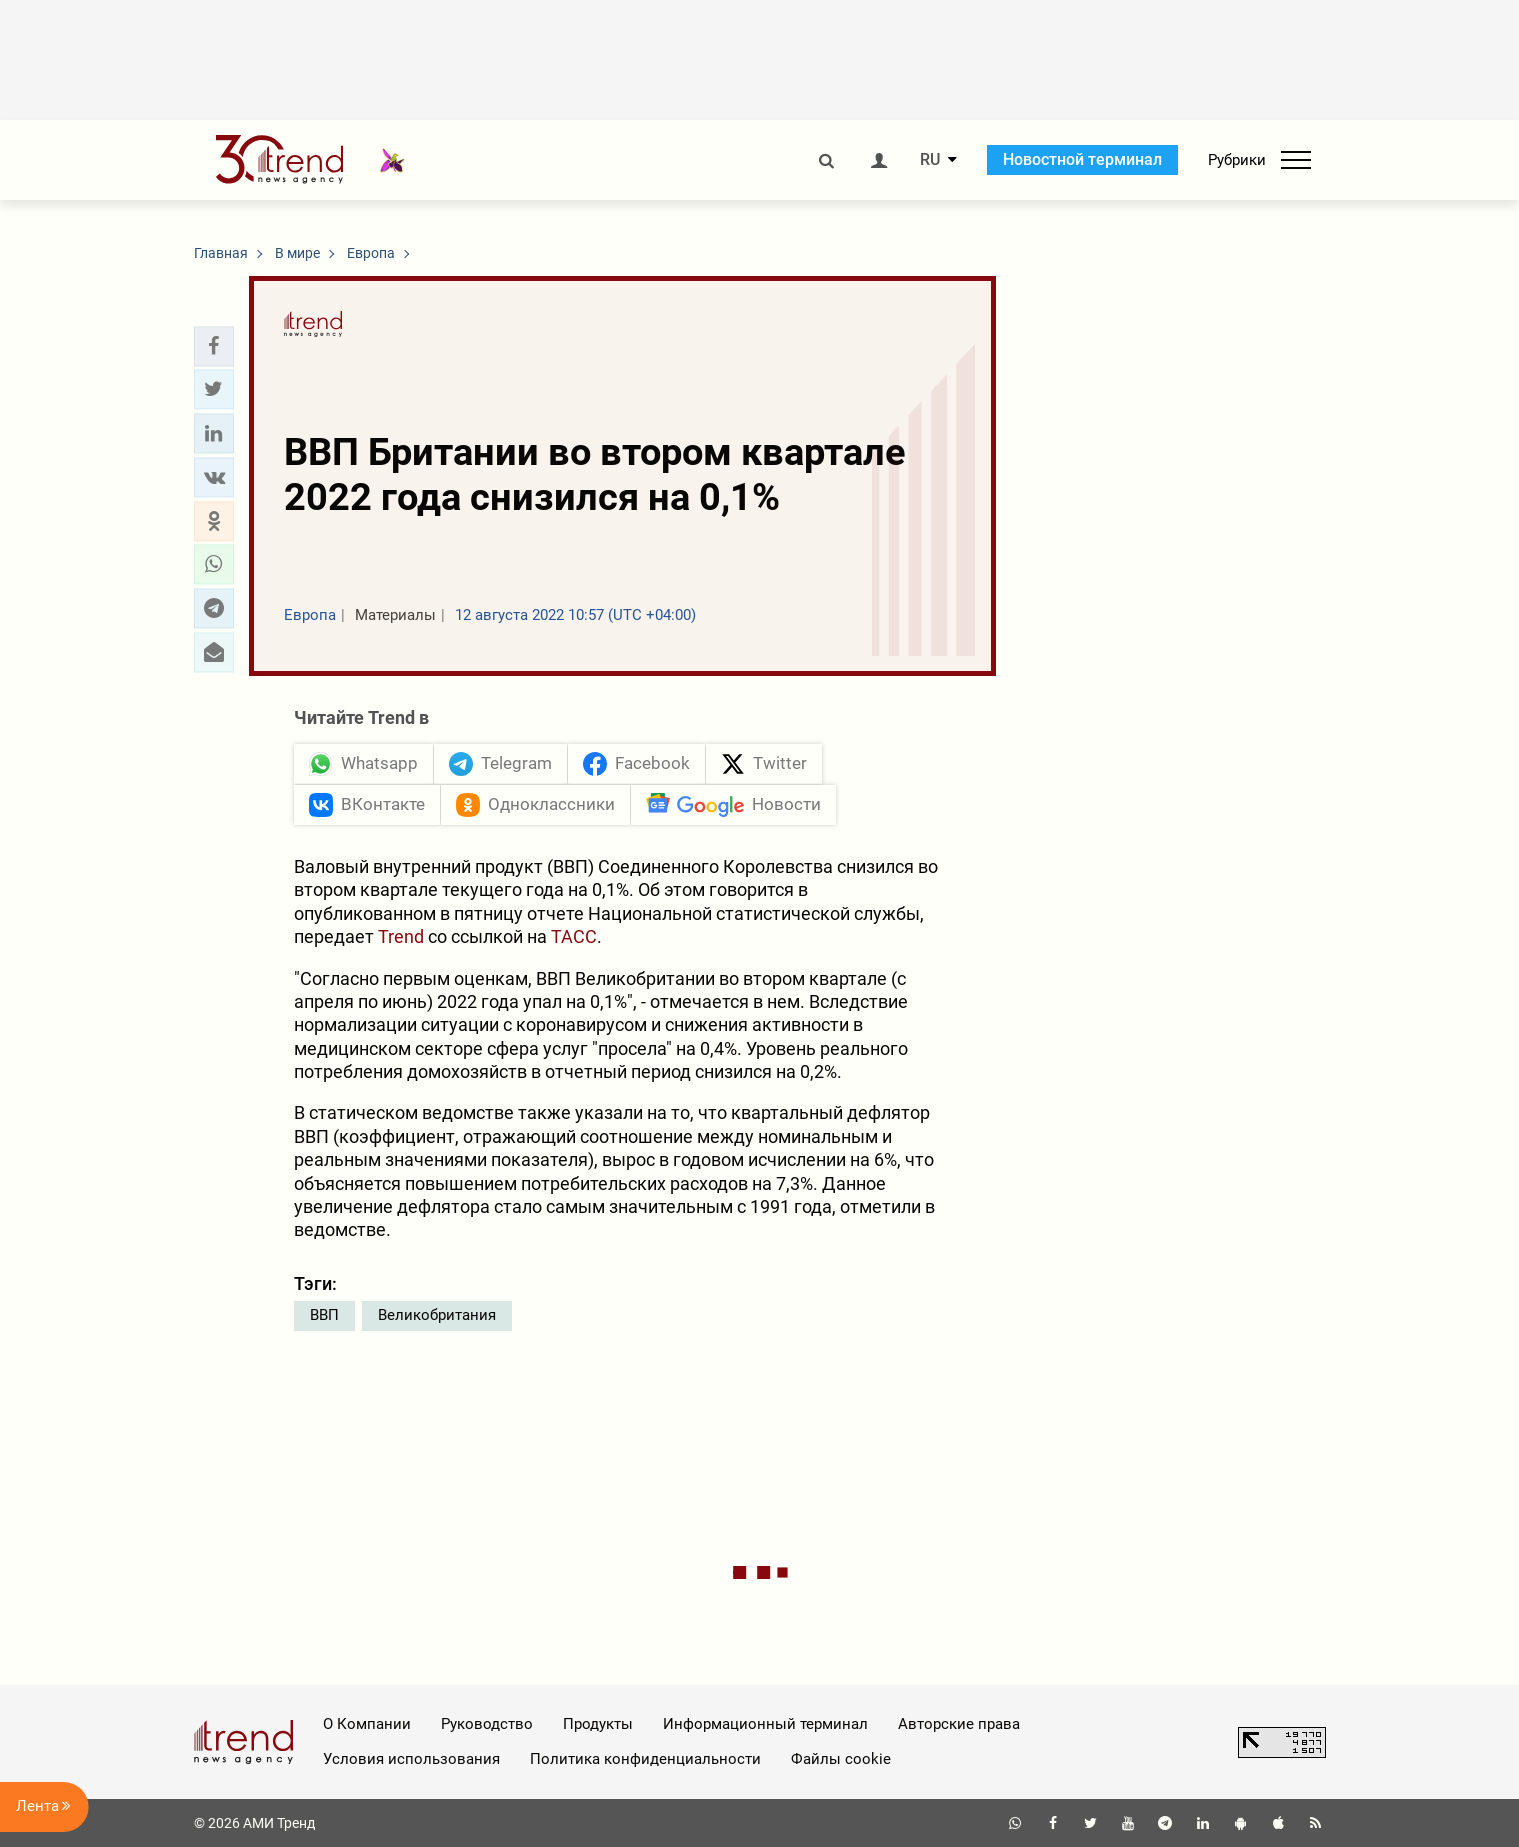 The width and height of the screenshot is (1519, 1847). Describe the element at coordinates (765, 1724) in the screenshot. I see `Информационный терминал` at that location.